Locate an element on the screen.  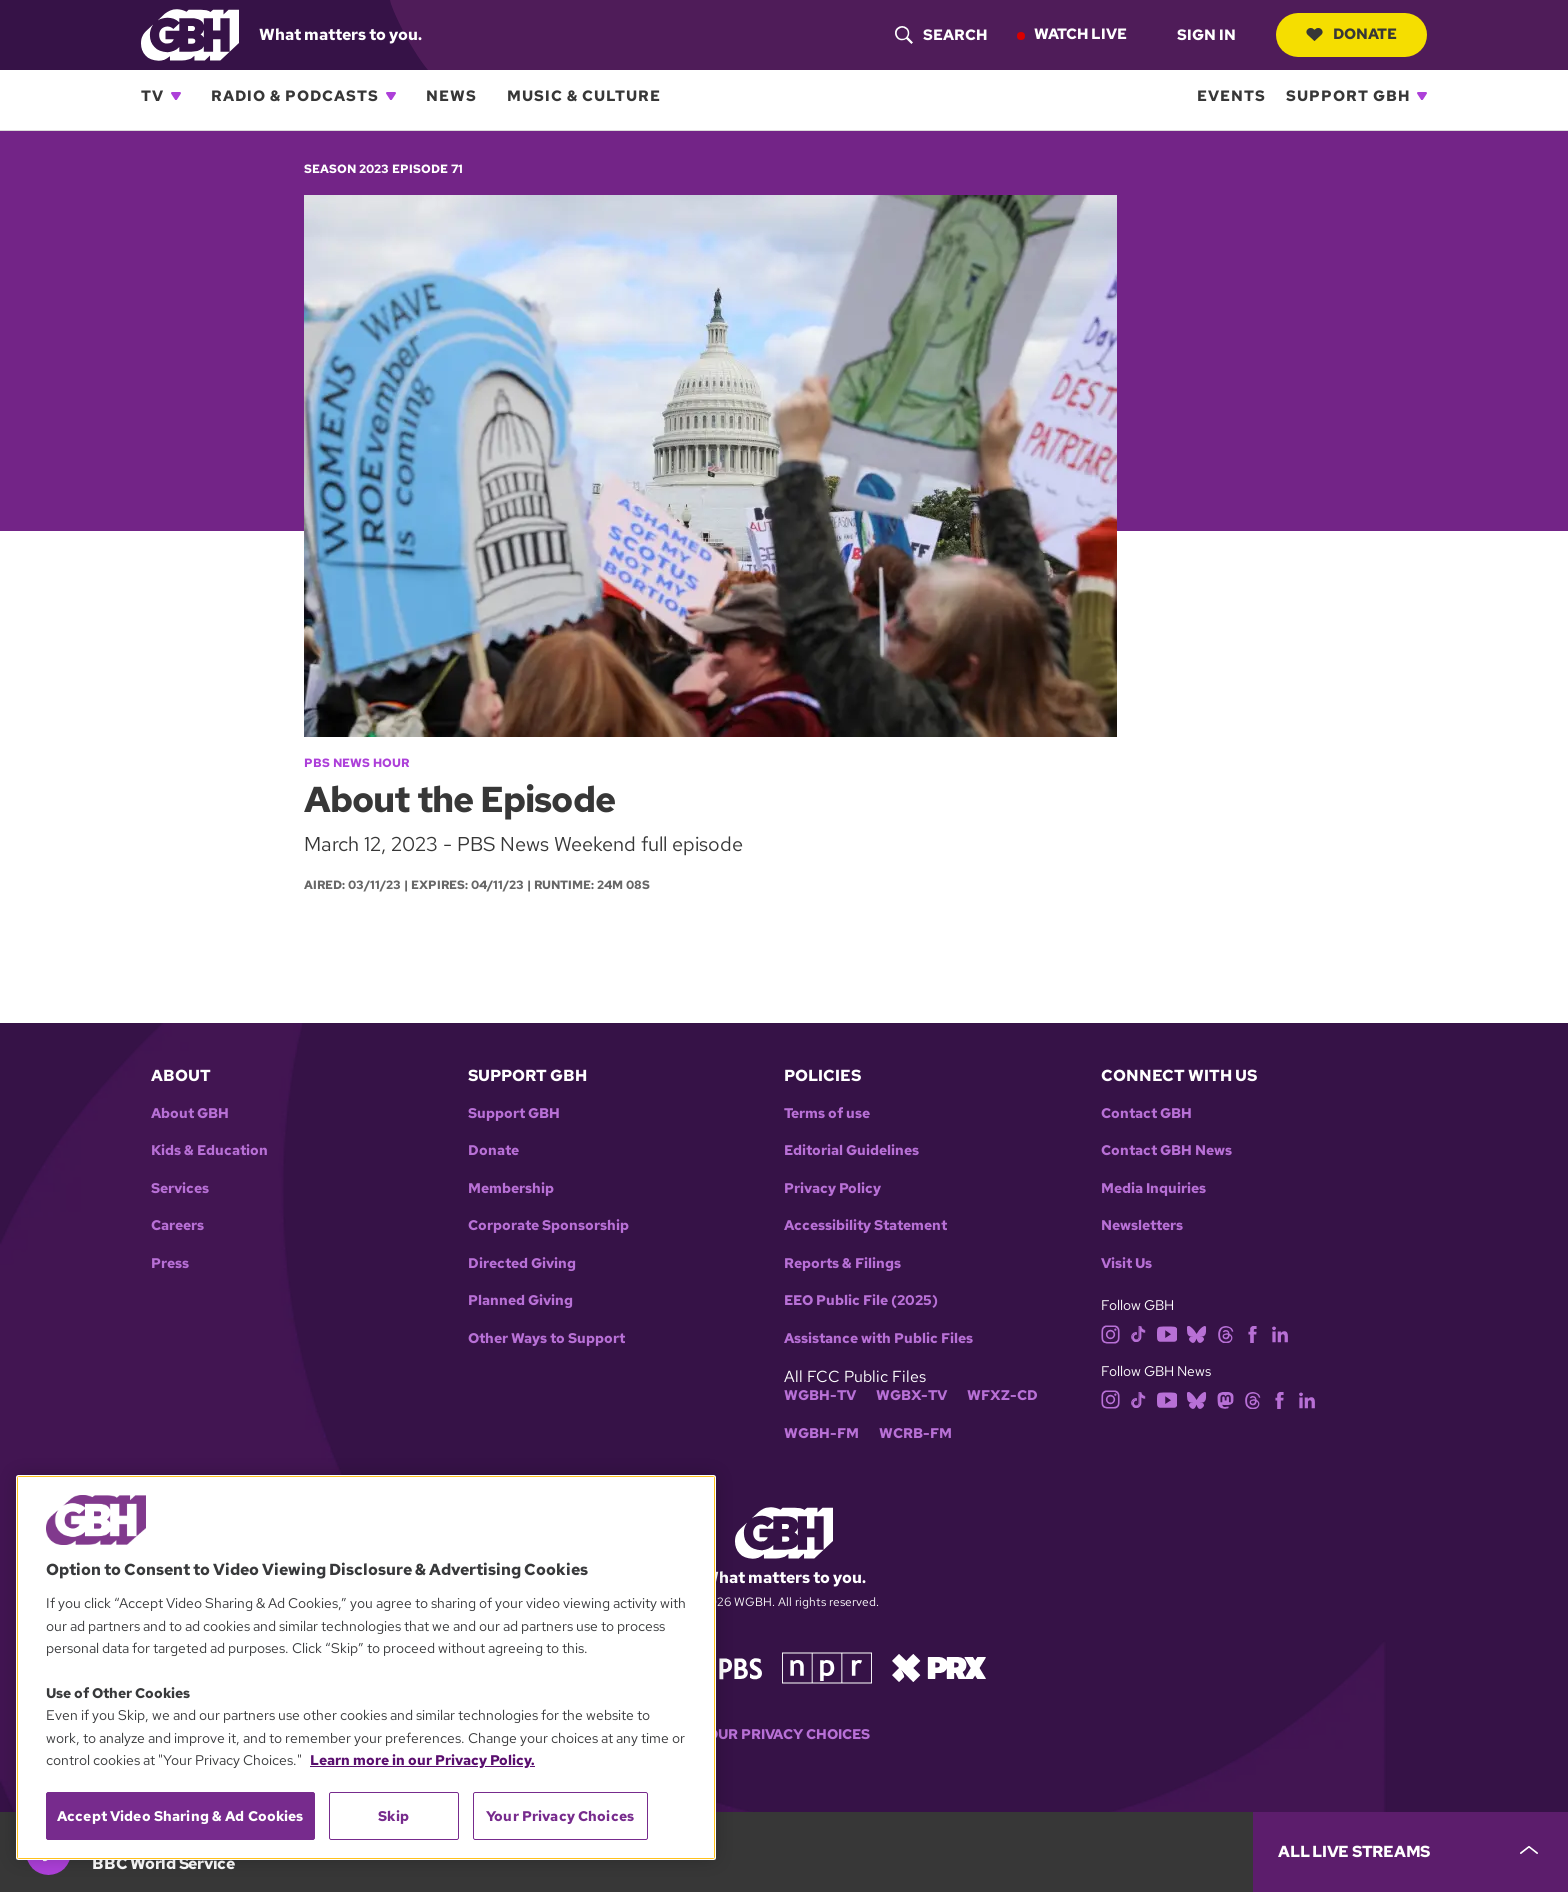
[Open Support GBH subnavigation] is located at coordinates (1422, 96).